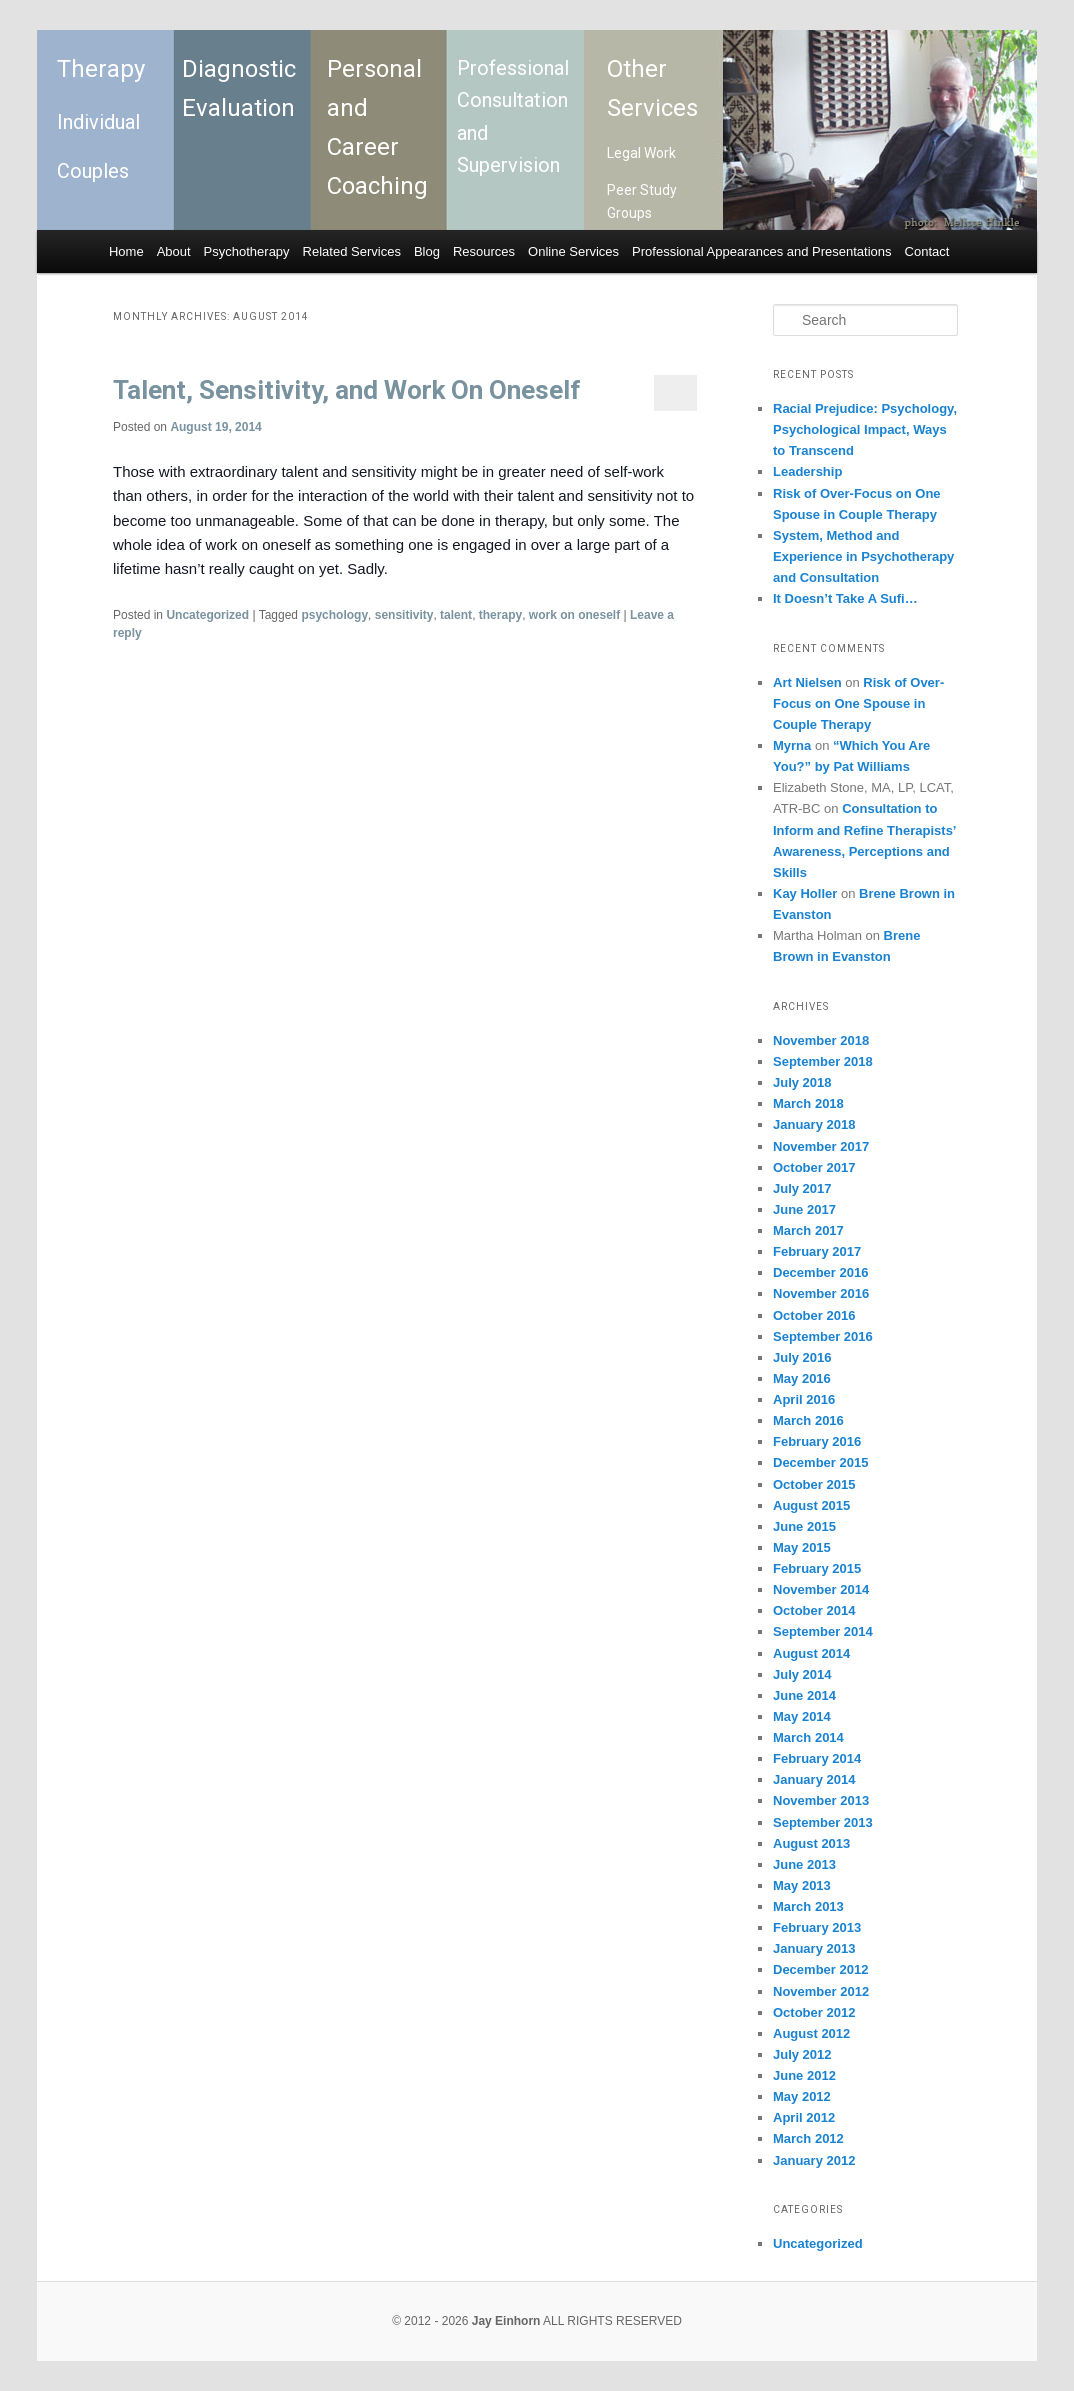  What do you see at coordinates (865, 429) in the screenshot?
I see `Racial Prejudice: Psychology, Psychological Impact, Ways to Transcend` at bounding box center [865, 429].